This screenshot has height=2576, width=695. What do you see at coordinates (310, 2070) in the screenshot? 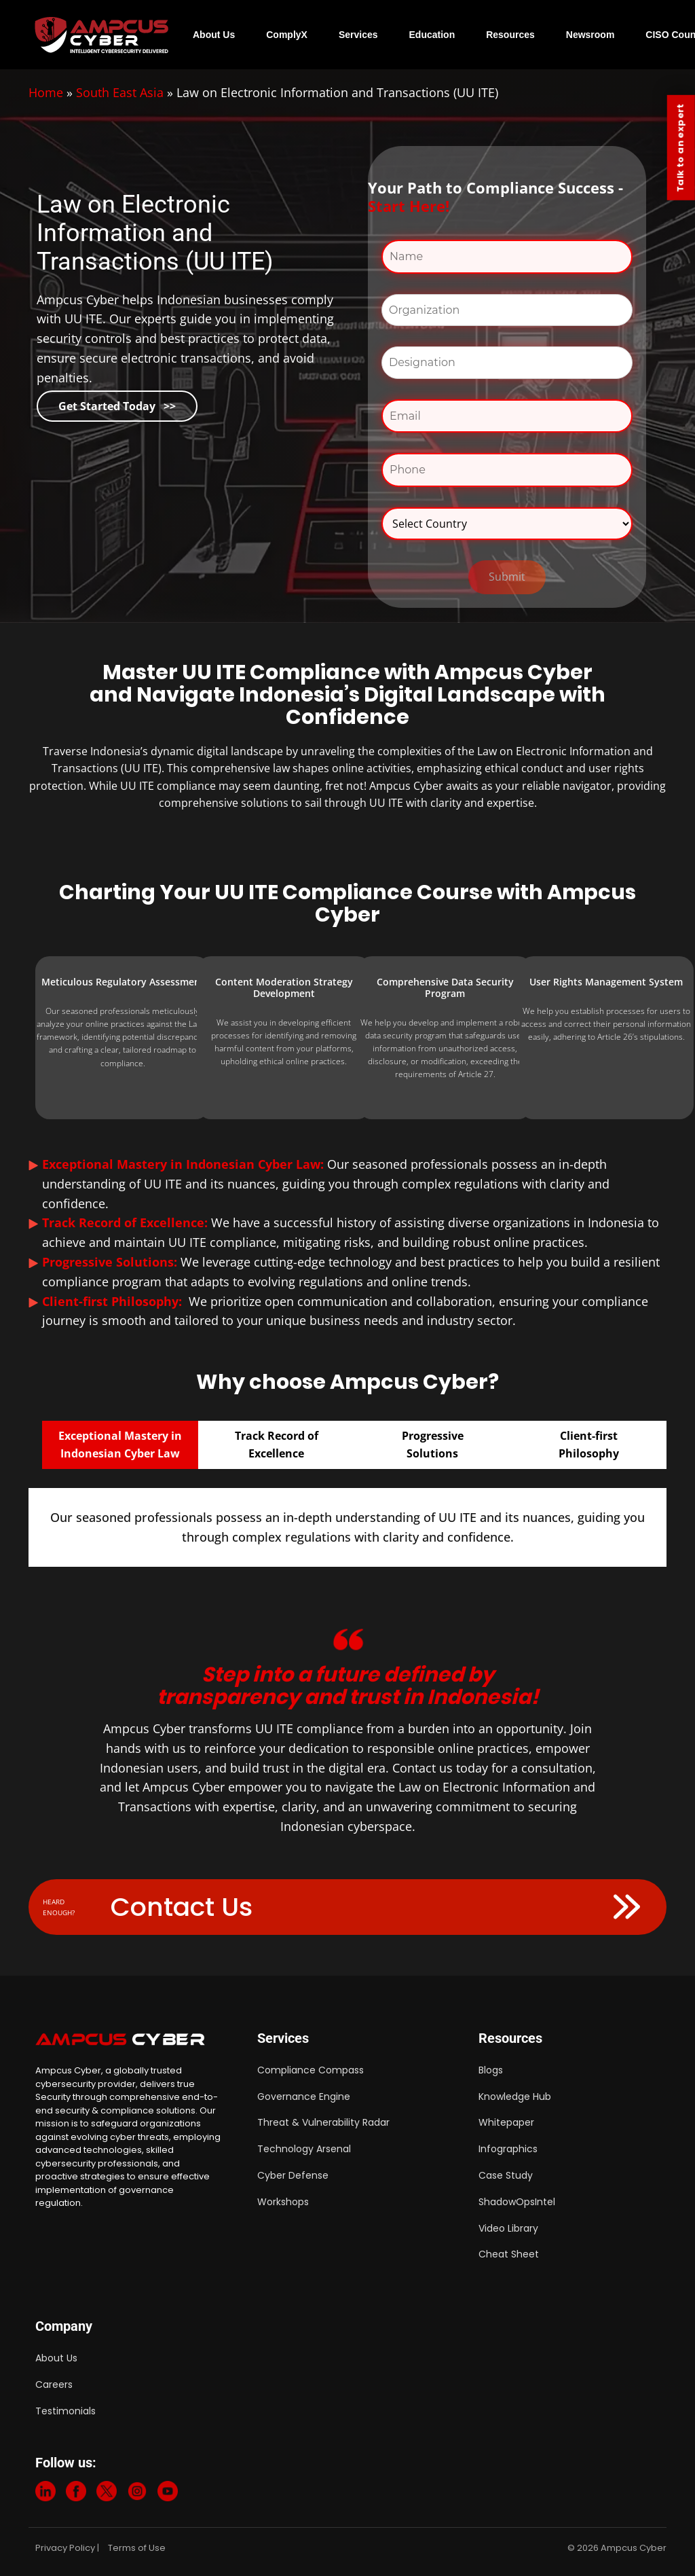
I see `Compliance Compass` at bounding box center [310, 2070].